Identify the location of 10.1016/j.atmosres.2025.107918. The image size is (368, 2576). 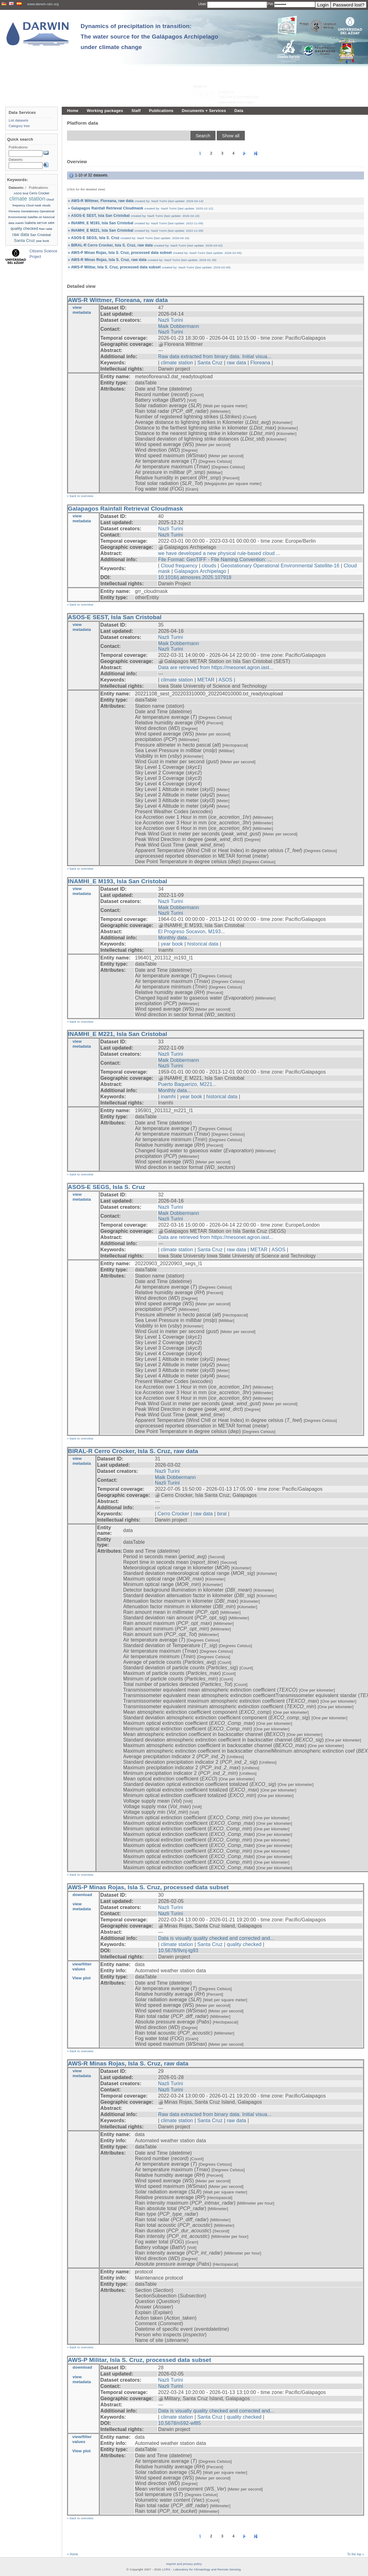
(195, 577).